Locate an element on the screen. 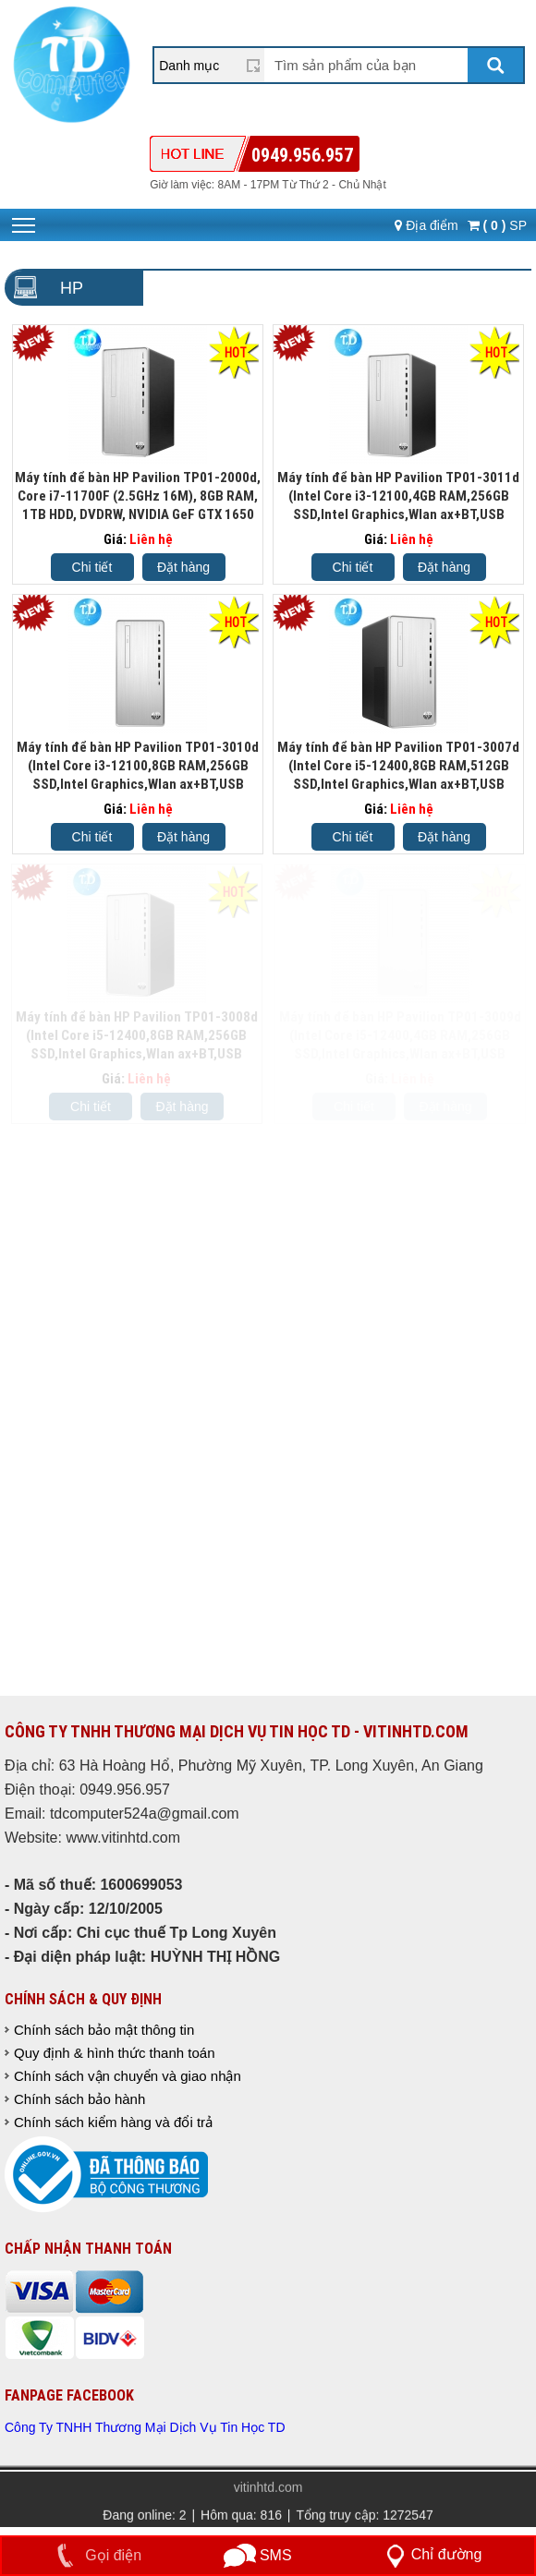  Chi tiết is located at coordinates (92, 567).